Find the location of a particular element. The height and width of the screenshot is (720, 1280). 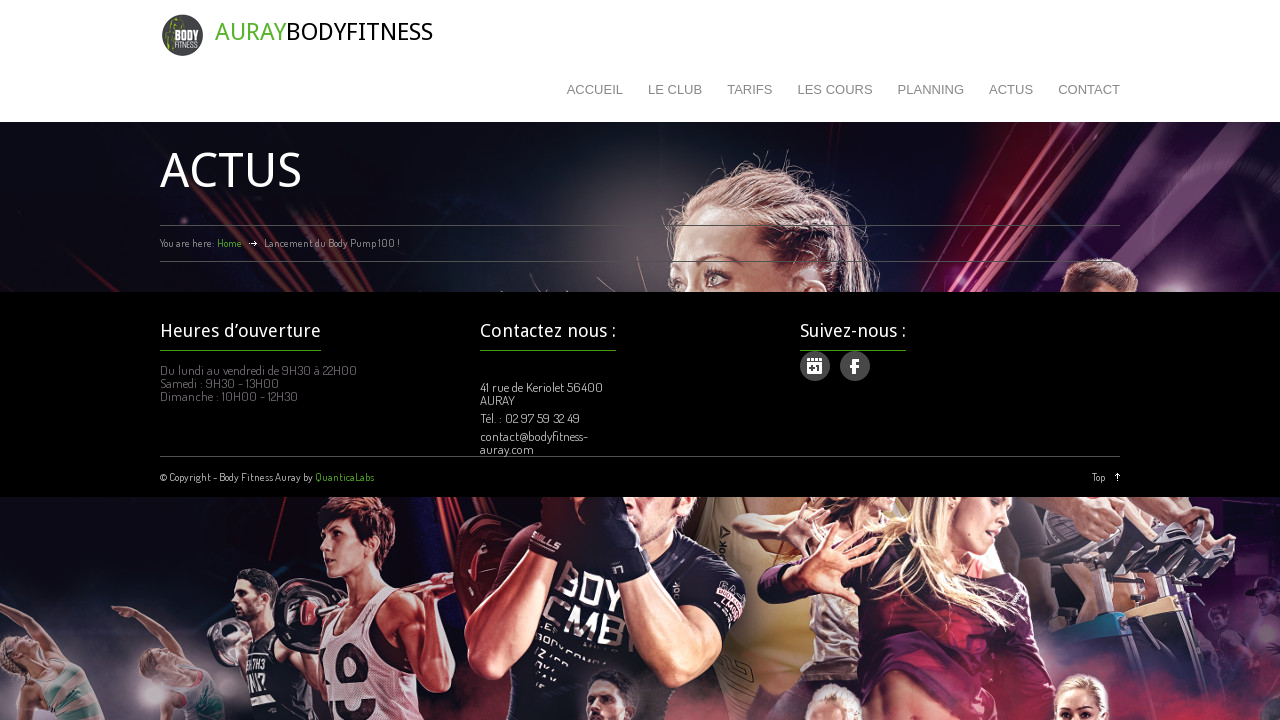

ACCUEIL is located at coordinates (595, 89).